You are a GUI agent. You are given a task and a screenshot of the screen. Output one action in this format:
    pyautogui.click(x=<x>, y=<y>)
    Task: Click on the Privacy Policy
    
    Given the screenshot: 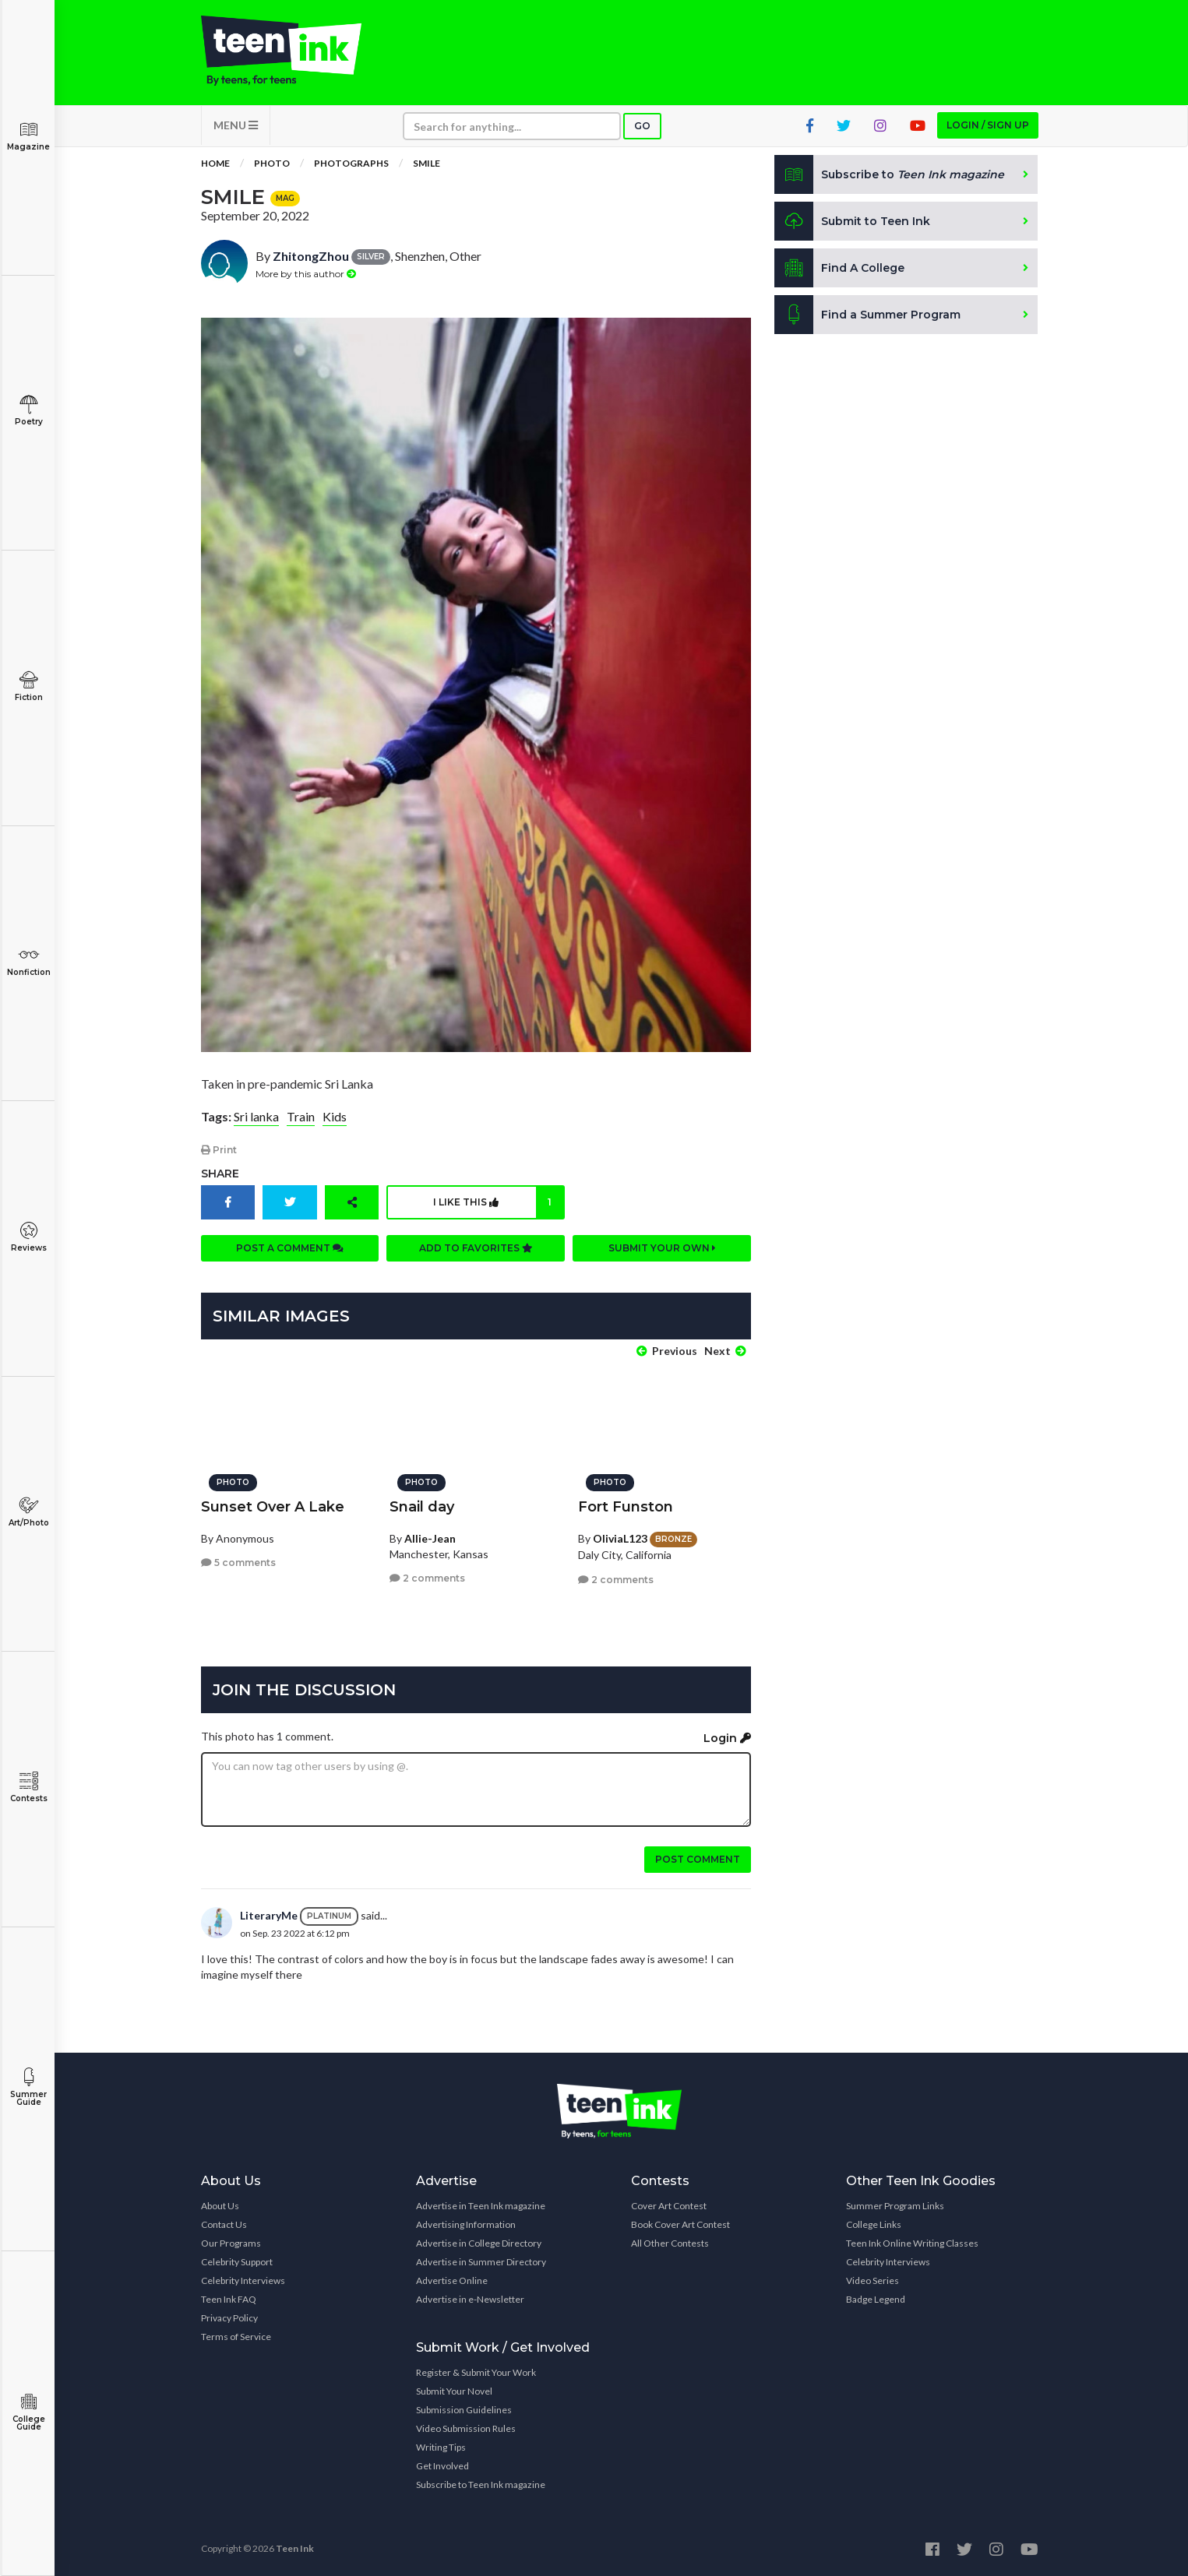 What is the action you would take?
    pyautogui.click(x=229, y=2318)
    